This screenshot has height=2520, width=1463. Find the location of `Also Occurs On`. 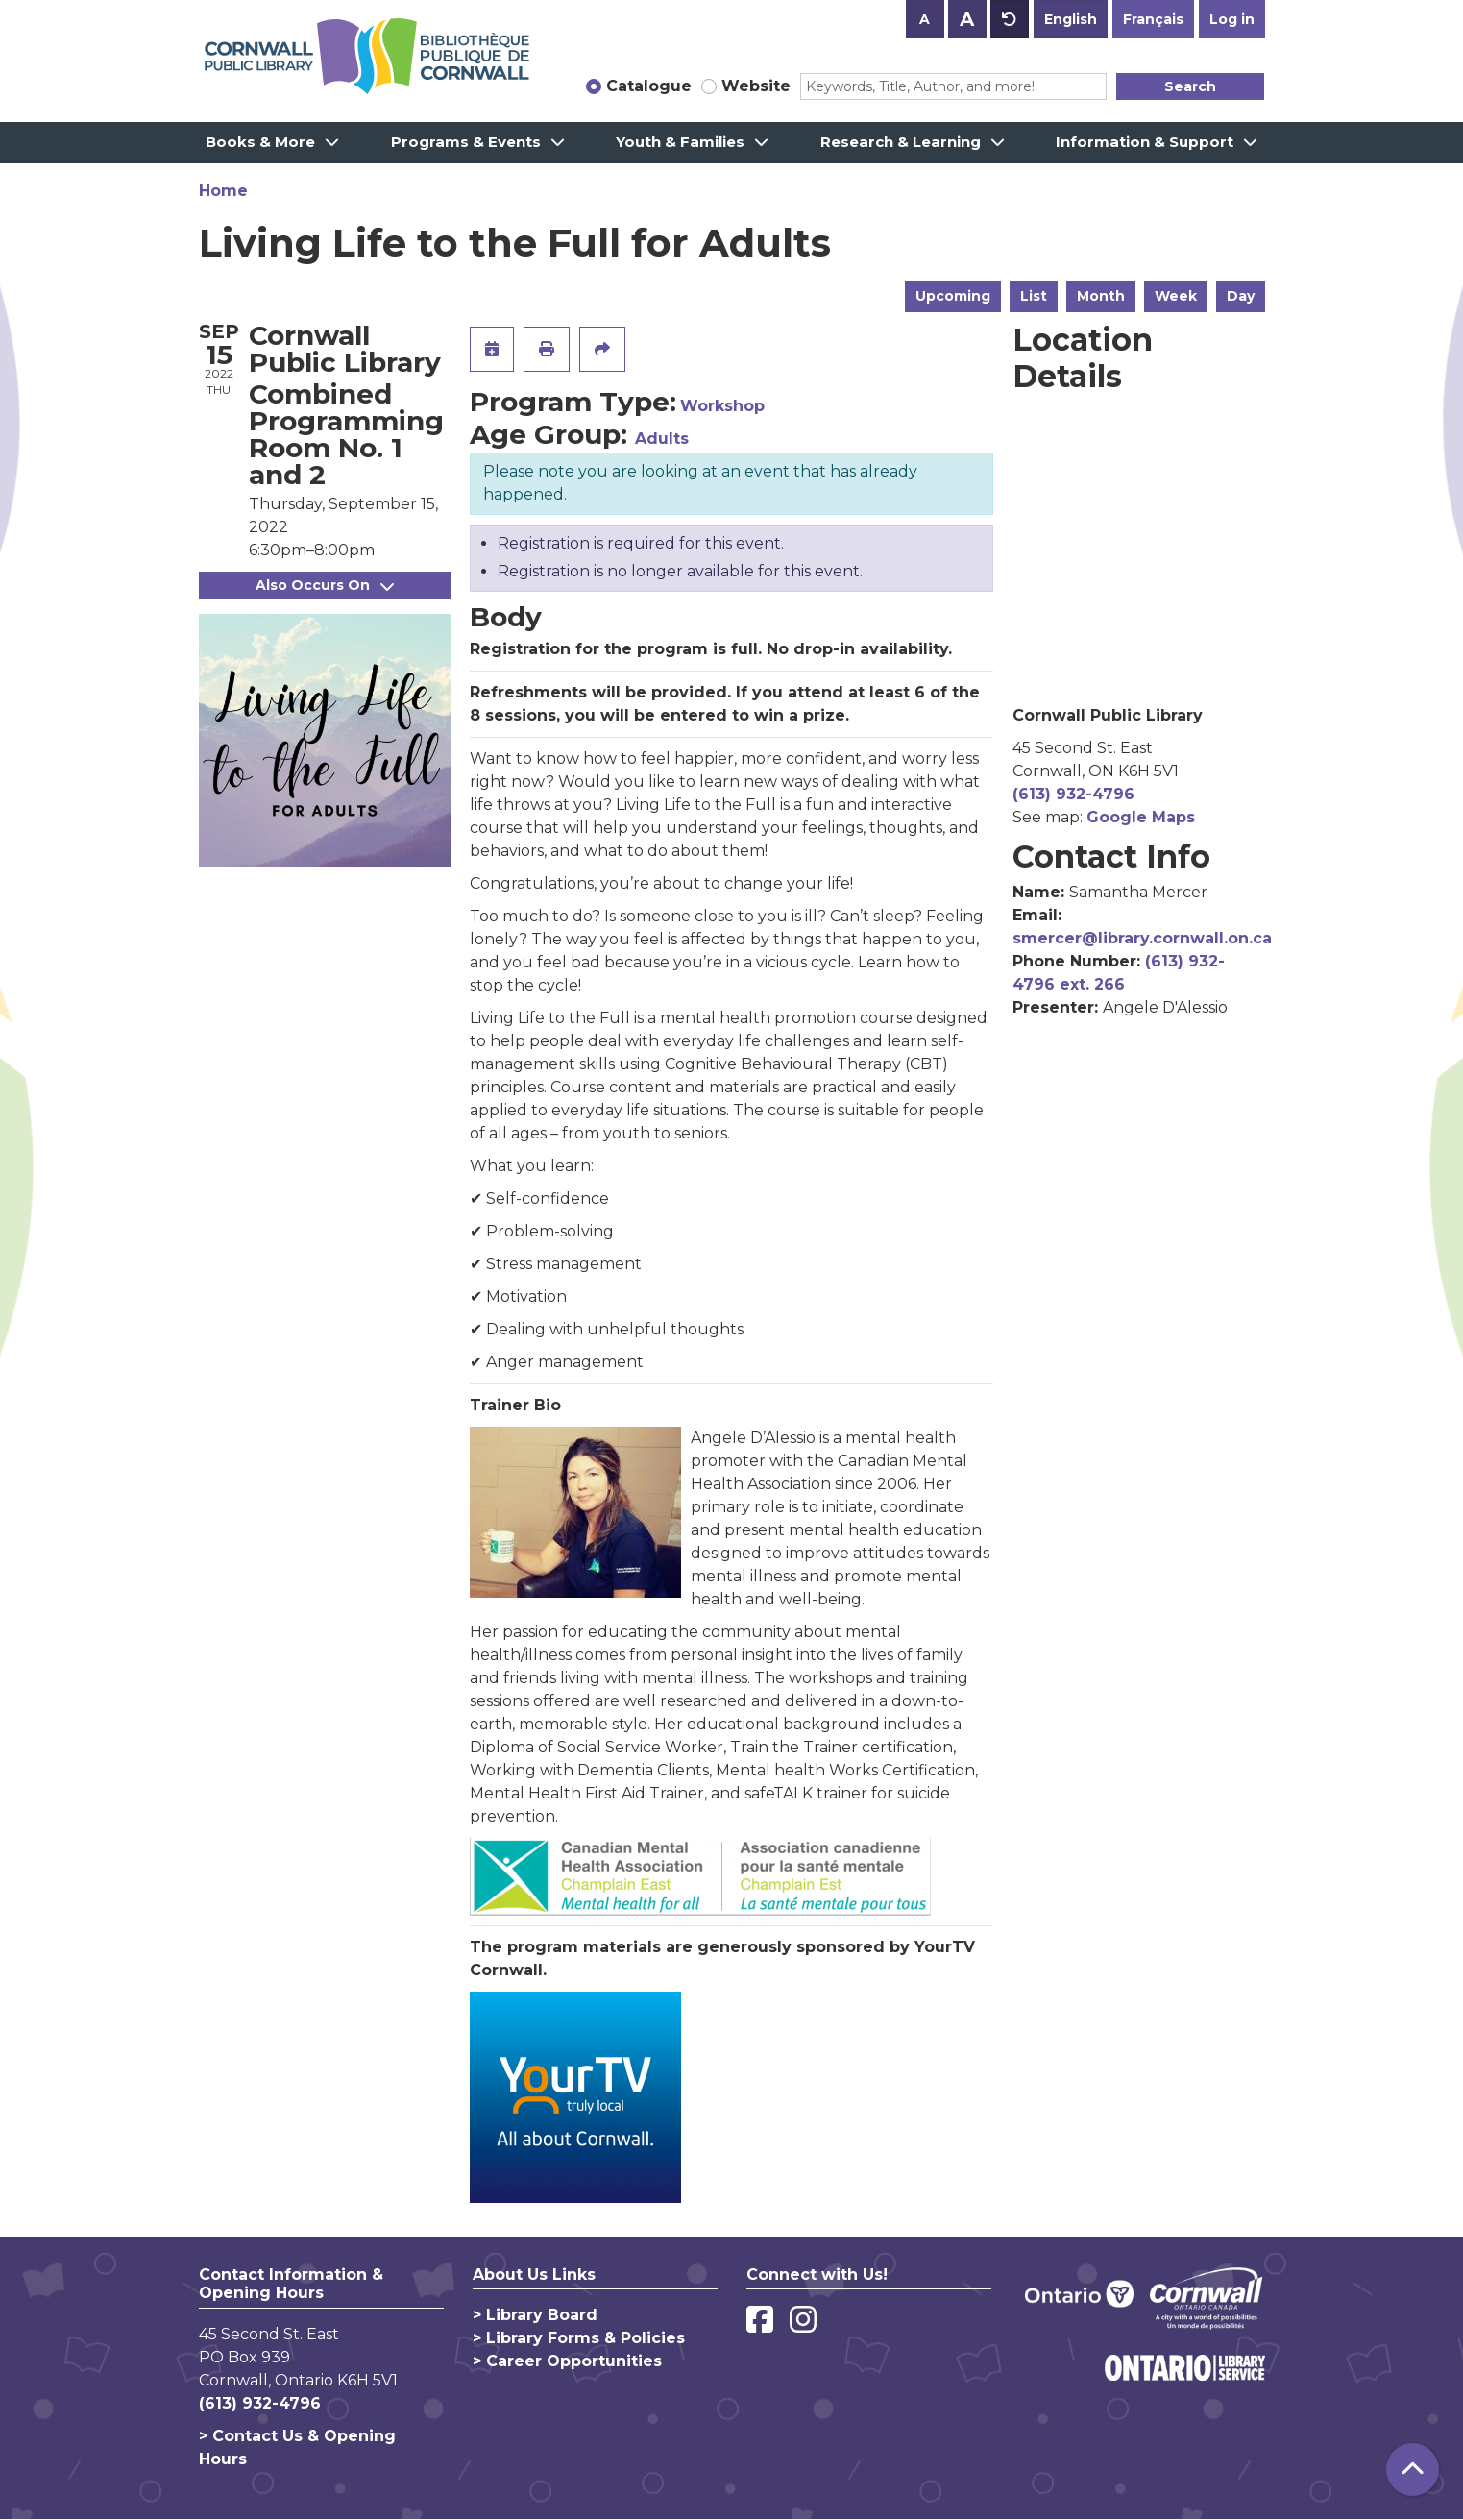

Also Occurs On is located at coordinates (325, 585).